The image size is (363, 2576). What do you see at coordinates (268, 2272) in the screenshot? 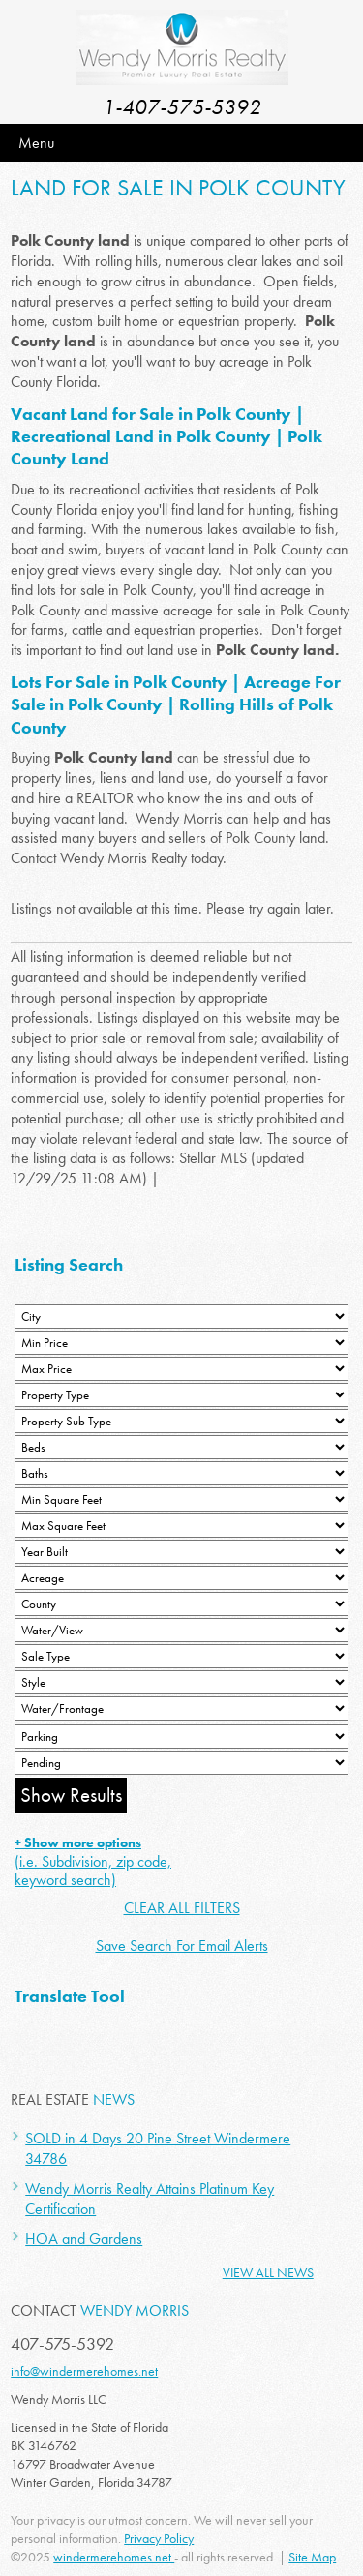
I see `View All News` at bounding box center [268, 2272].